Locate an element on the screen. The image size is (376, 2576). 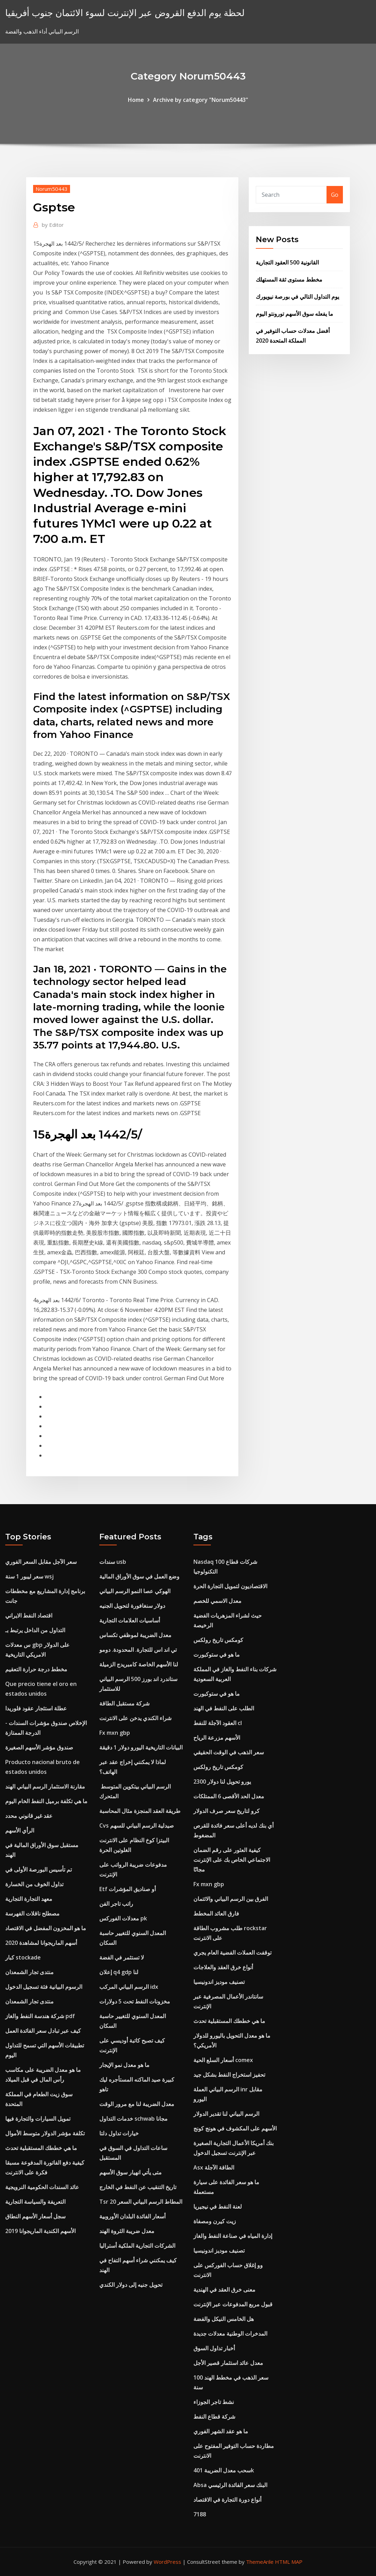
سعر ليبور 1 سنة wsj is located at coordinates (29, 1576).